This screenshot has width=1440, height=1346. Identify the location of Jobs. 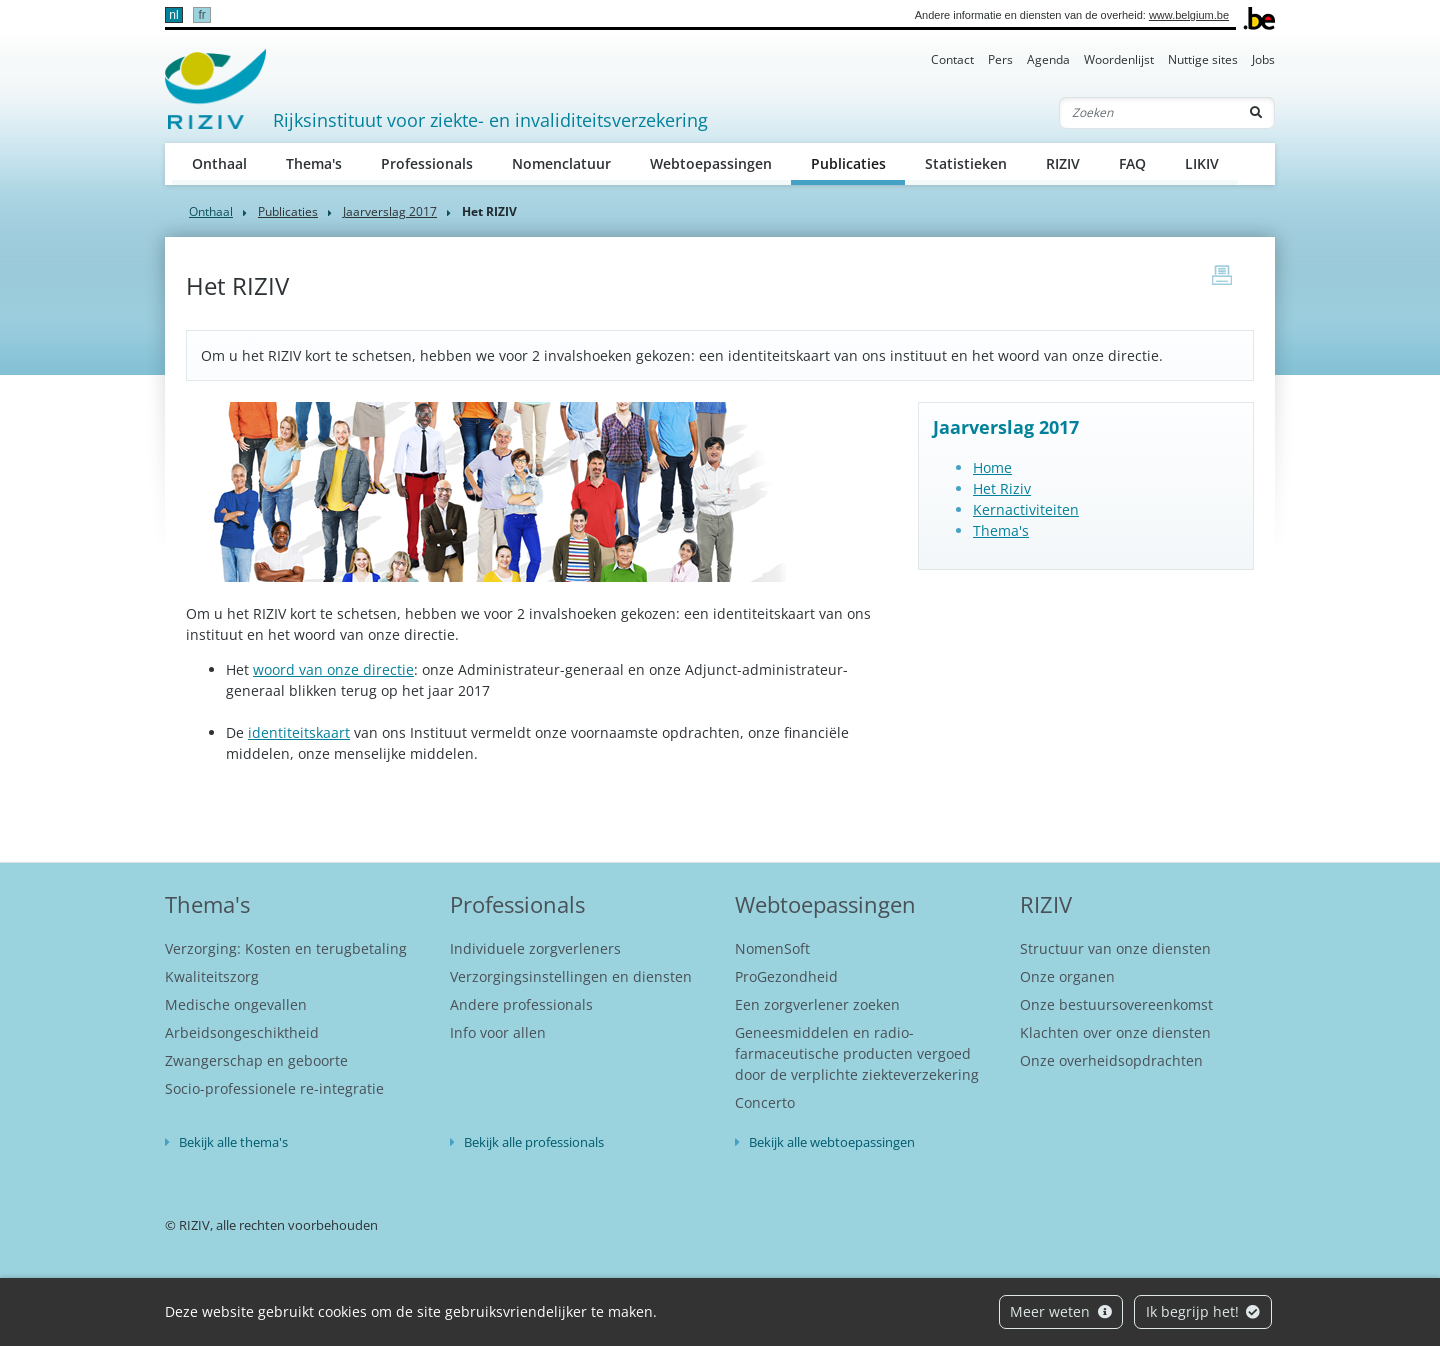
(1263, 59).